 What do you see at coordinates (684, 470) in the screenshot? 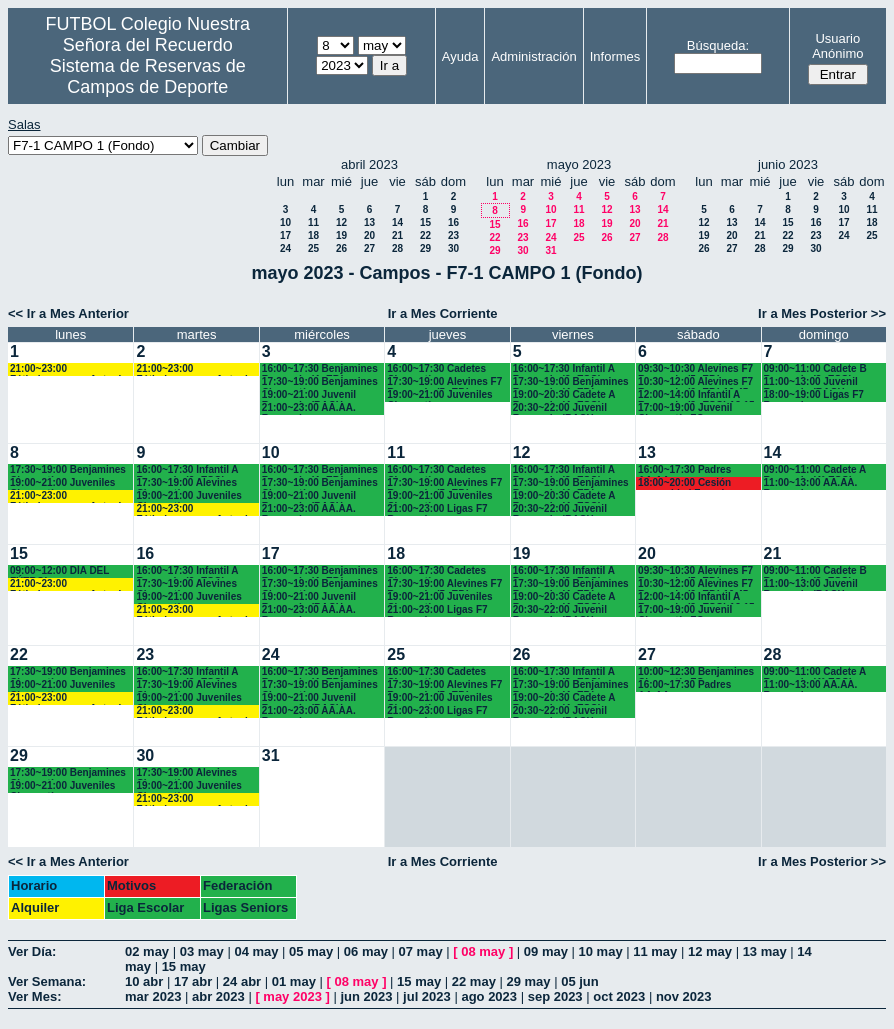
I see `16:00~17:30 Padres AA.AA.` at bounding box center [684, 470].